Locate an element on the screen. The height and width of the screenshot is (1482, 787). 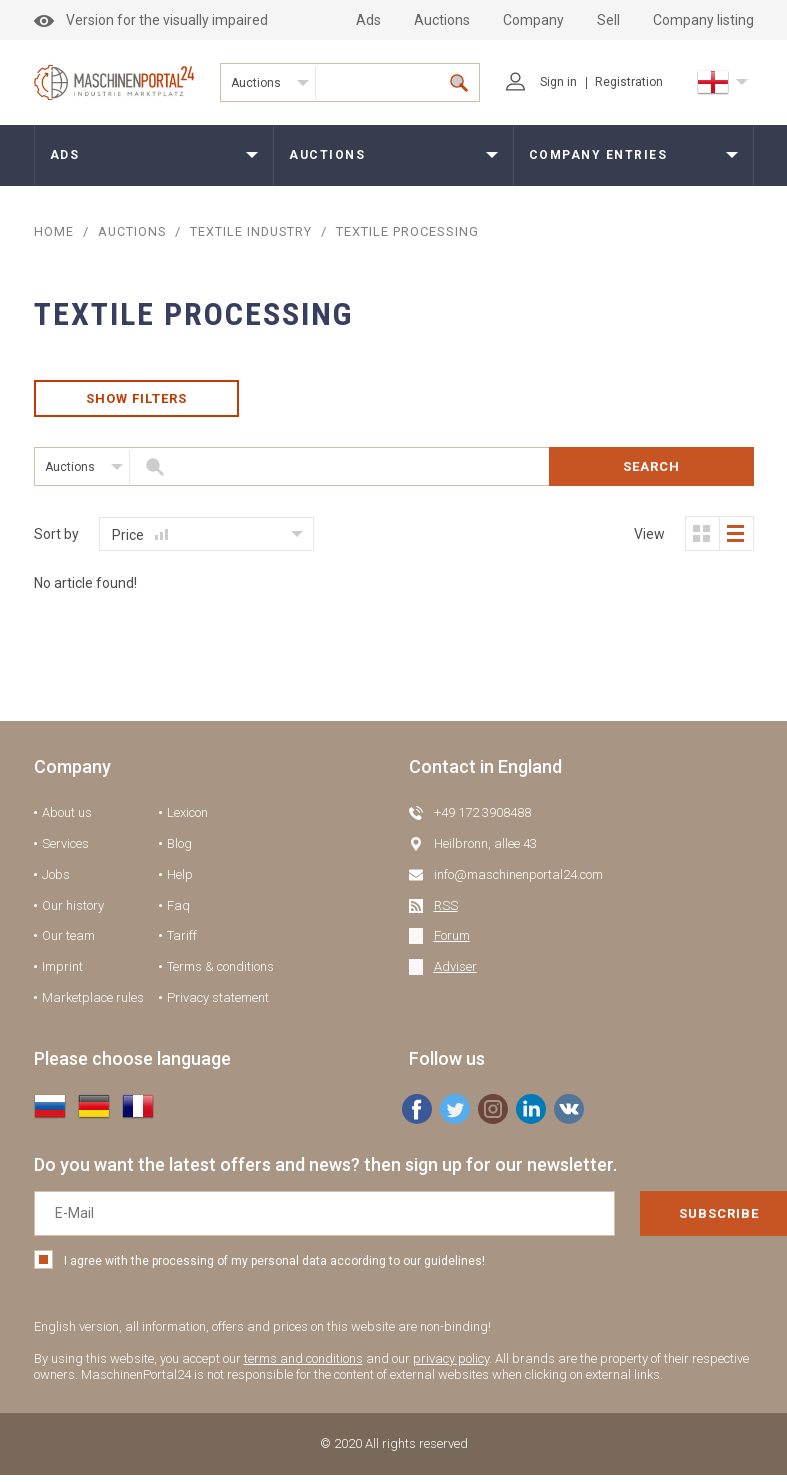
Services is located at coordinates (65, 850).